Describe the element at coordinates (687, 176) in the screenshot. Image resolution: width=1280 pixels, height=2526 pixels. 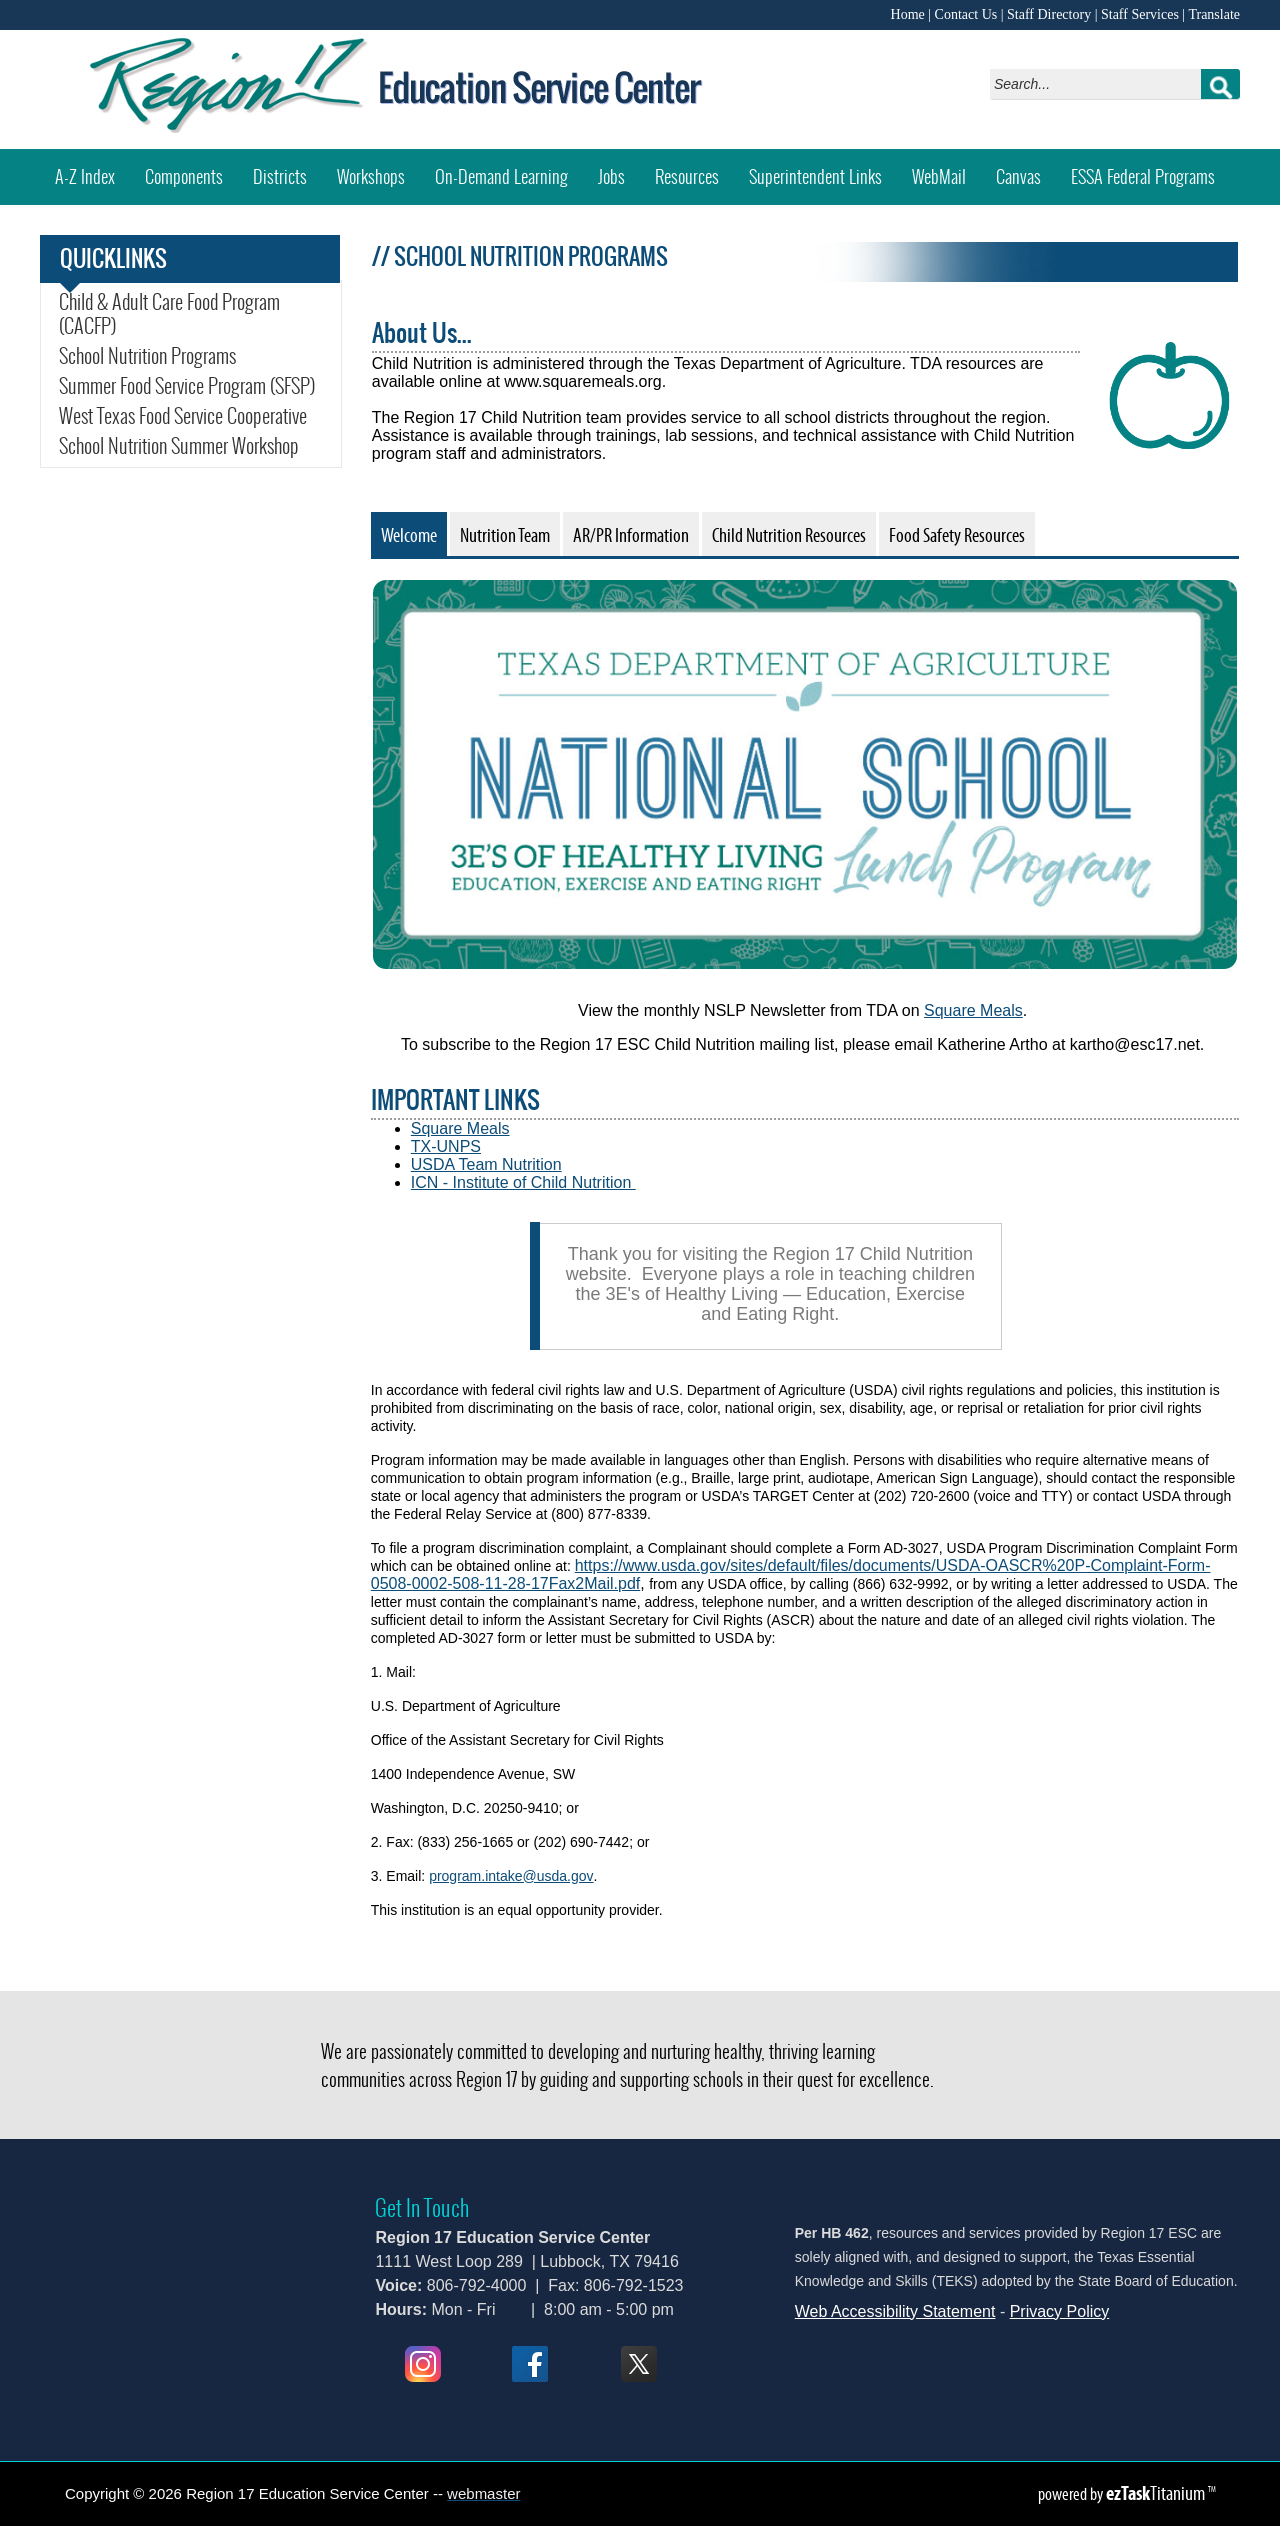
I see `Resources` at that location.